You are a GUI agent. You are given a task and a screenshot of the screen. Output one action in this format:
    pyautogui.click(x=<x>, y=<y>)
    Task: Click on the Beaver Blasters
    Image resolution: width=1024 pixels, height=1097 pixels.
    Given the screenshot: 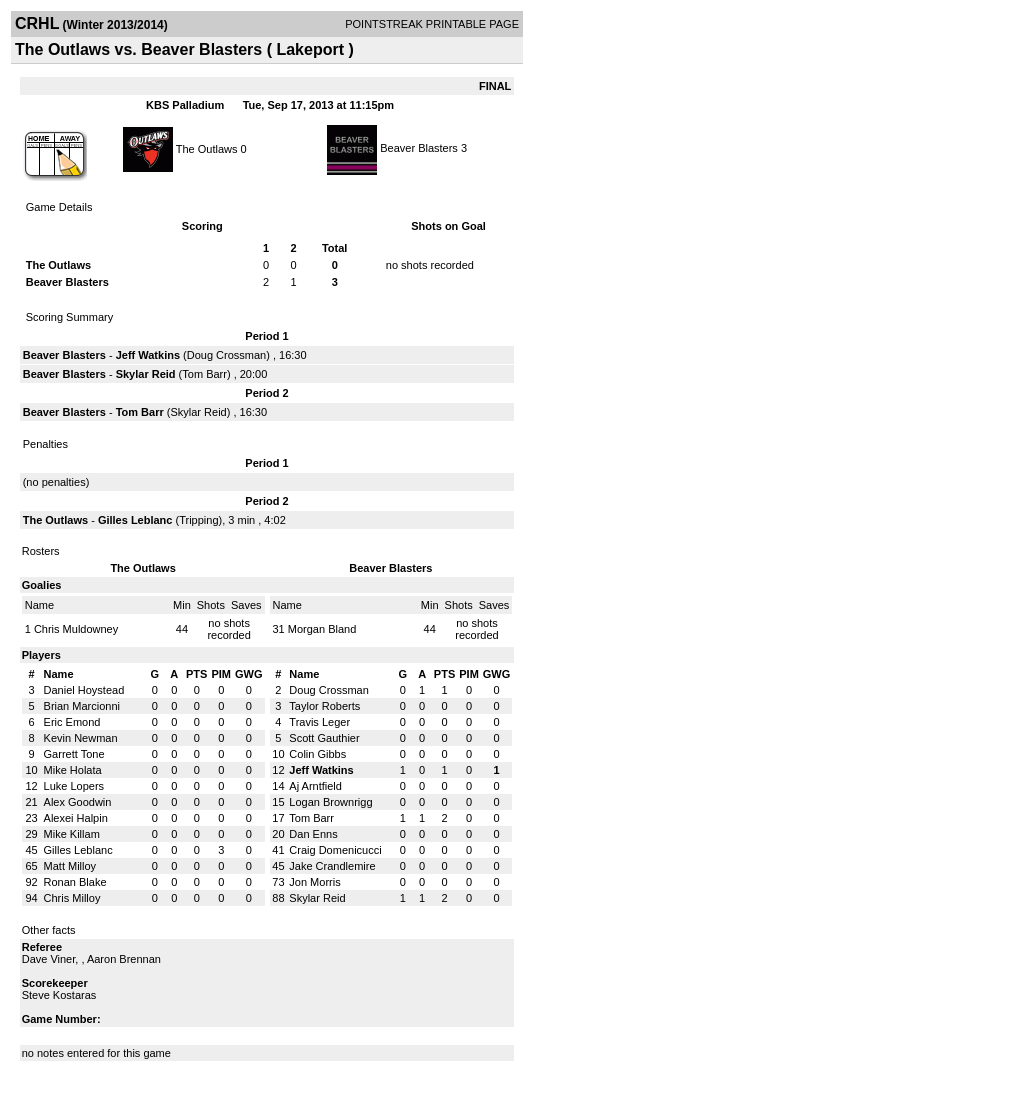 What is the action you would take?
    pyautogui.click(x=419, y=148)
    